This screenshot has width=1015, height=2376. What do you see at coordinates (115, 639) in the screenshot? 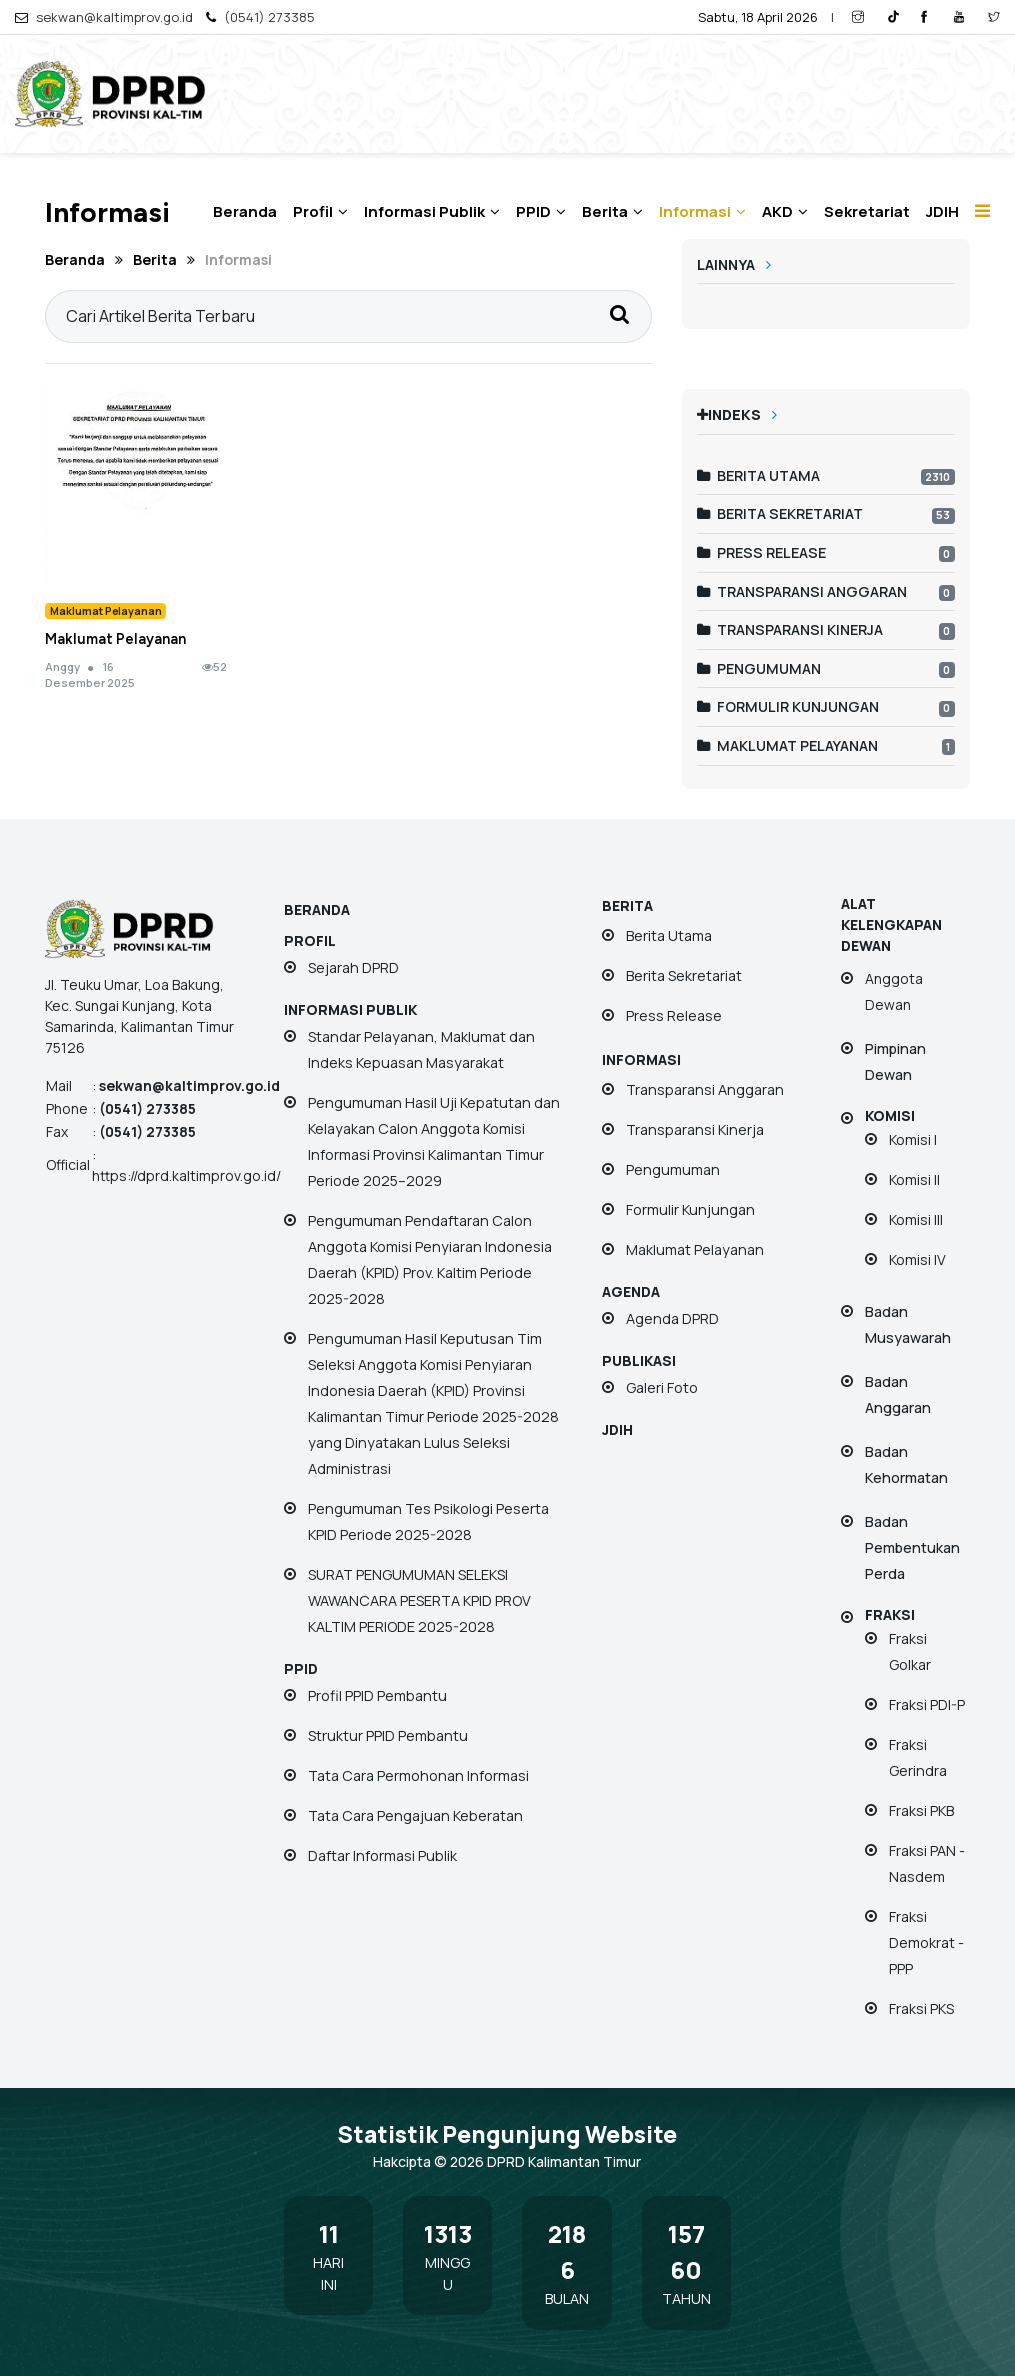
I see `Maklumat Pelayanan` at bounding box center [115, 639].